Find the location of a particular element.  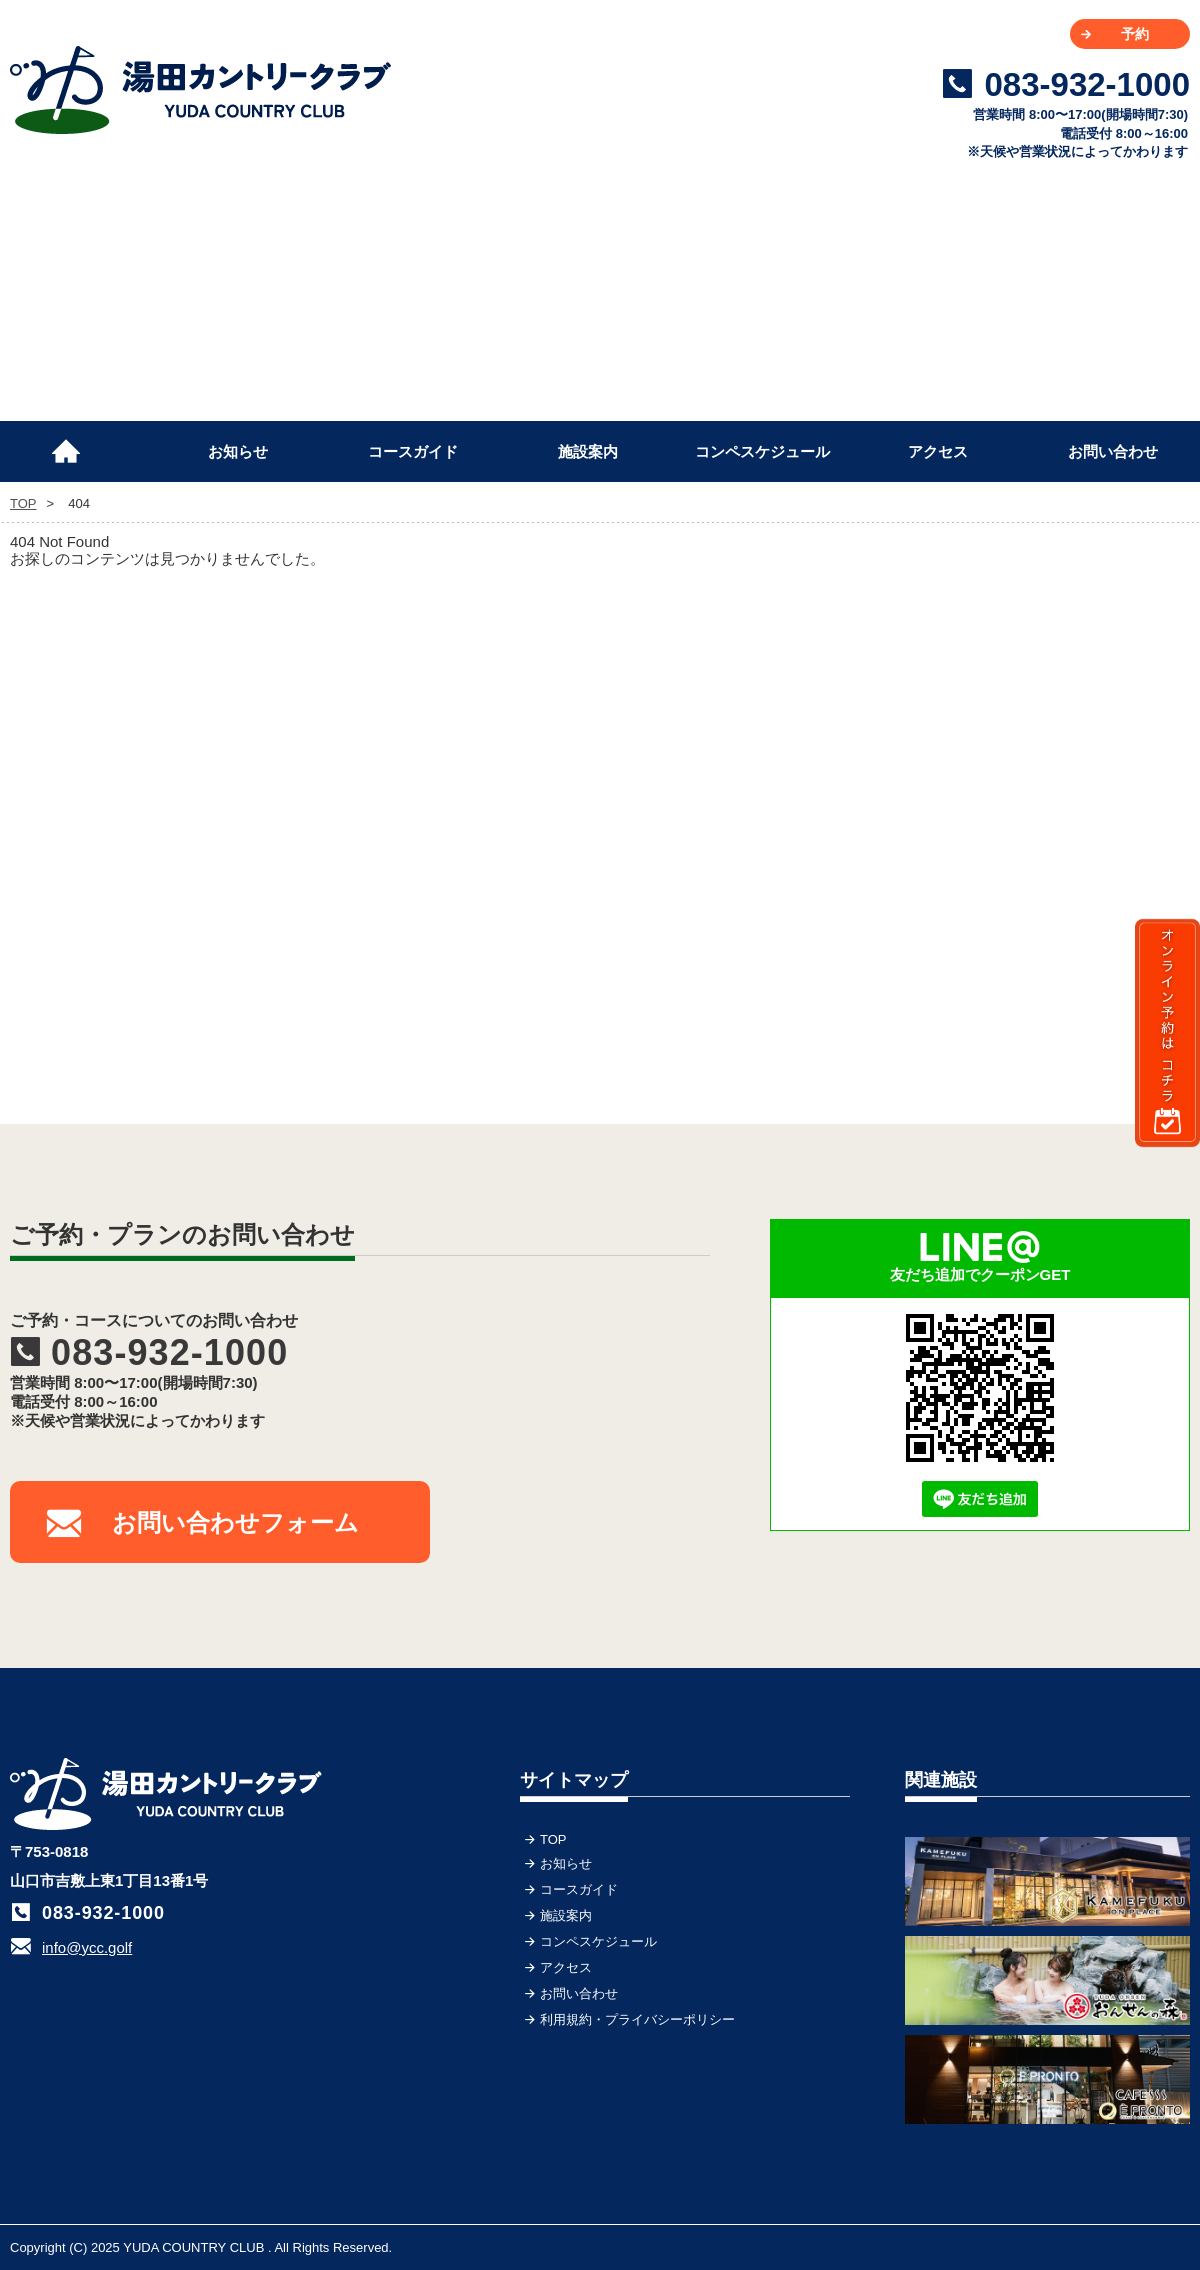

[Advertisement] is located at coordinates (1040, 739).